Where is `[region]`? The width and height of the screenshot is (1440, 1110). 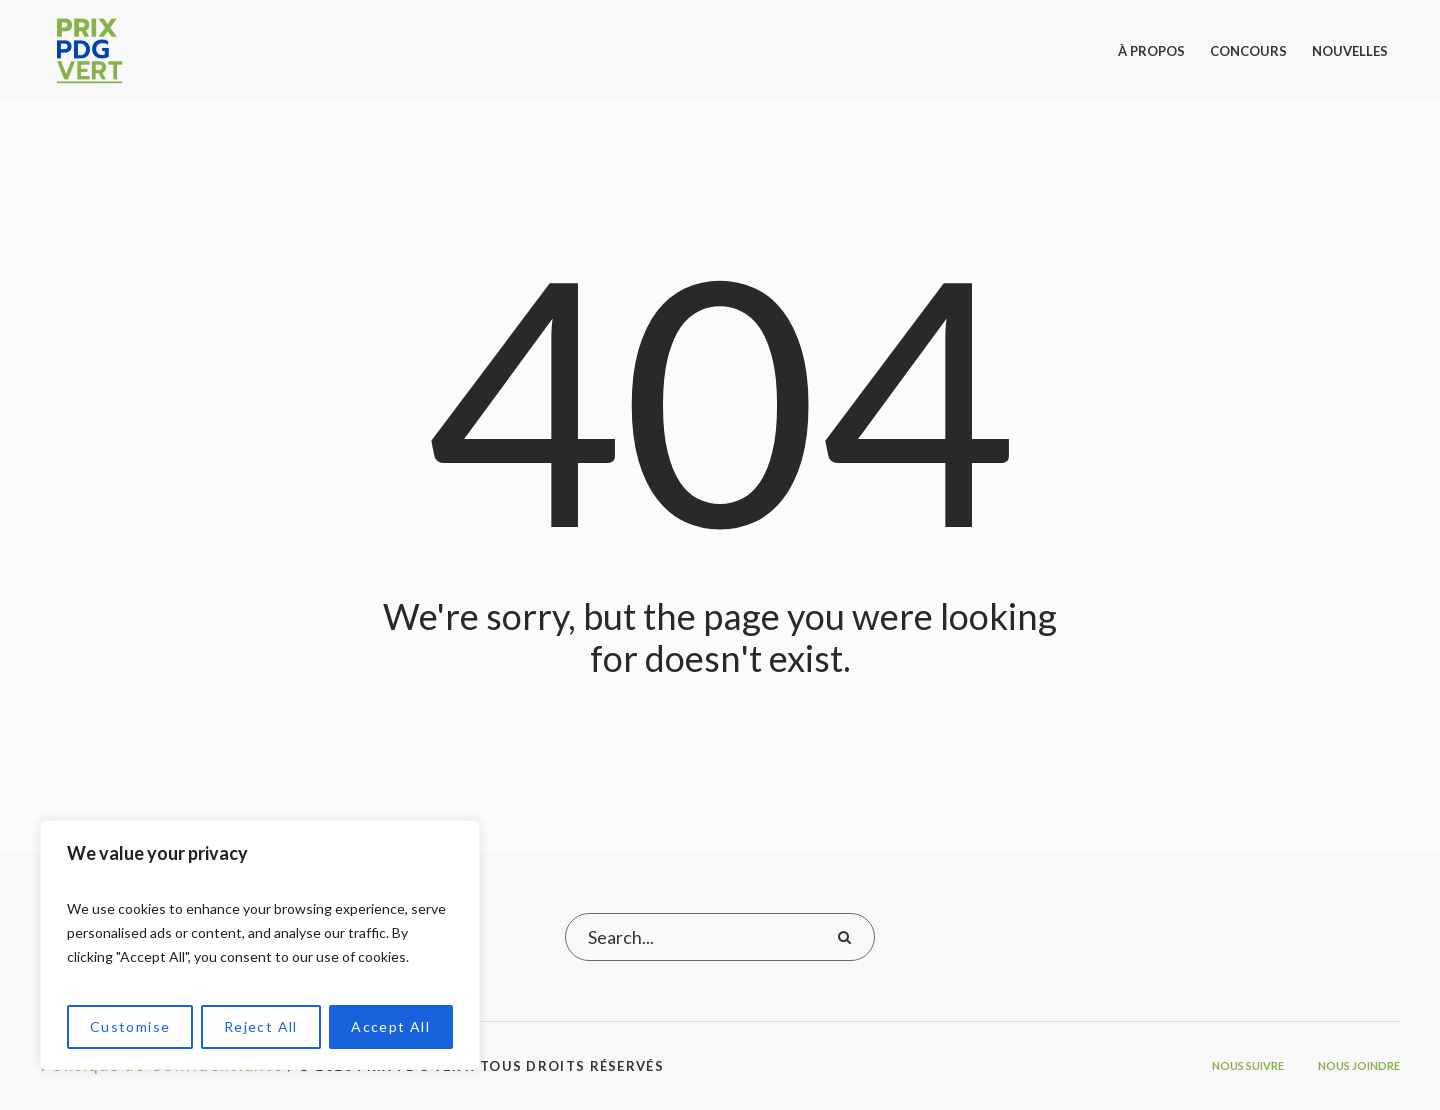 [region] is located at coordinates (260, 945).